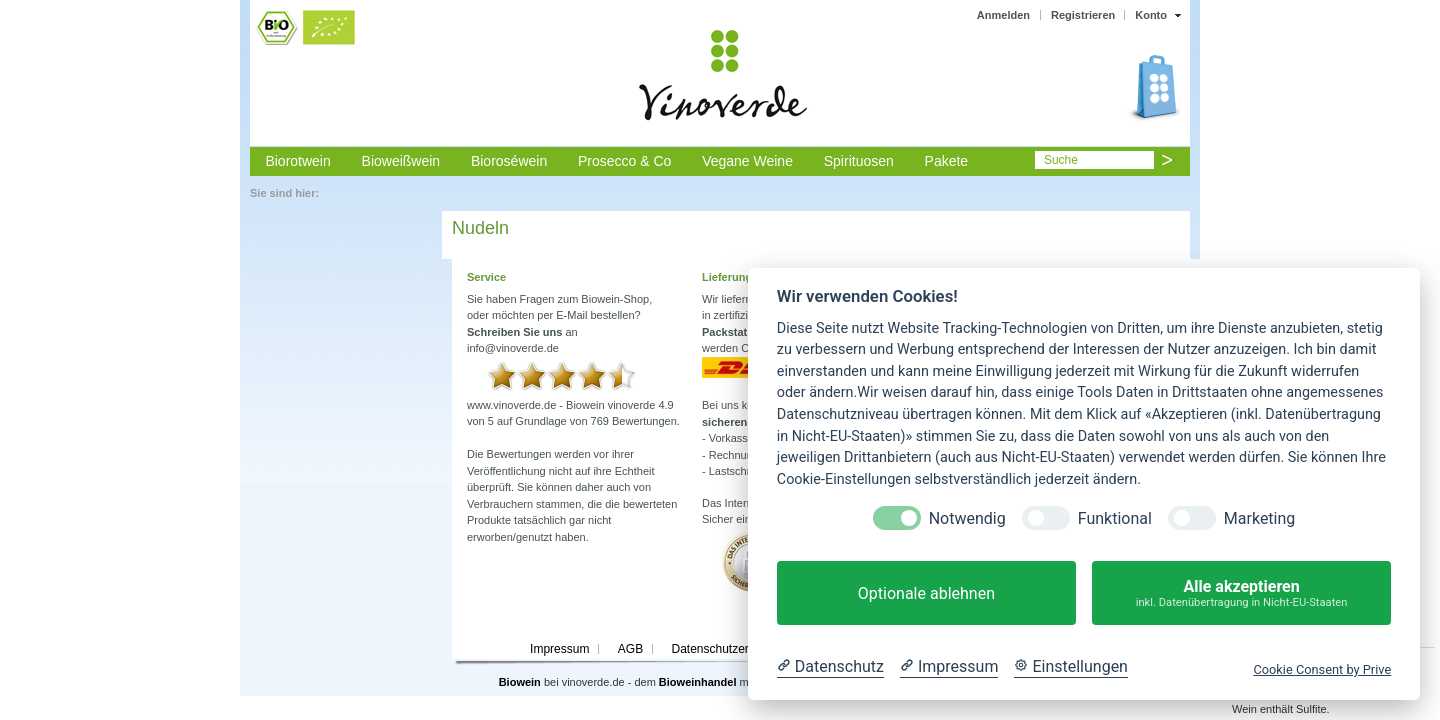  What do you see at coordinates (698, 682) in the screenshot?
I see `Bioweinhandel` at bounding box center [698, 682].